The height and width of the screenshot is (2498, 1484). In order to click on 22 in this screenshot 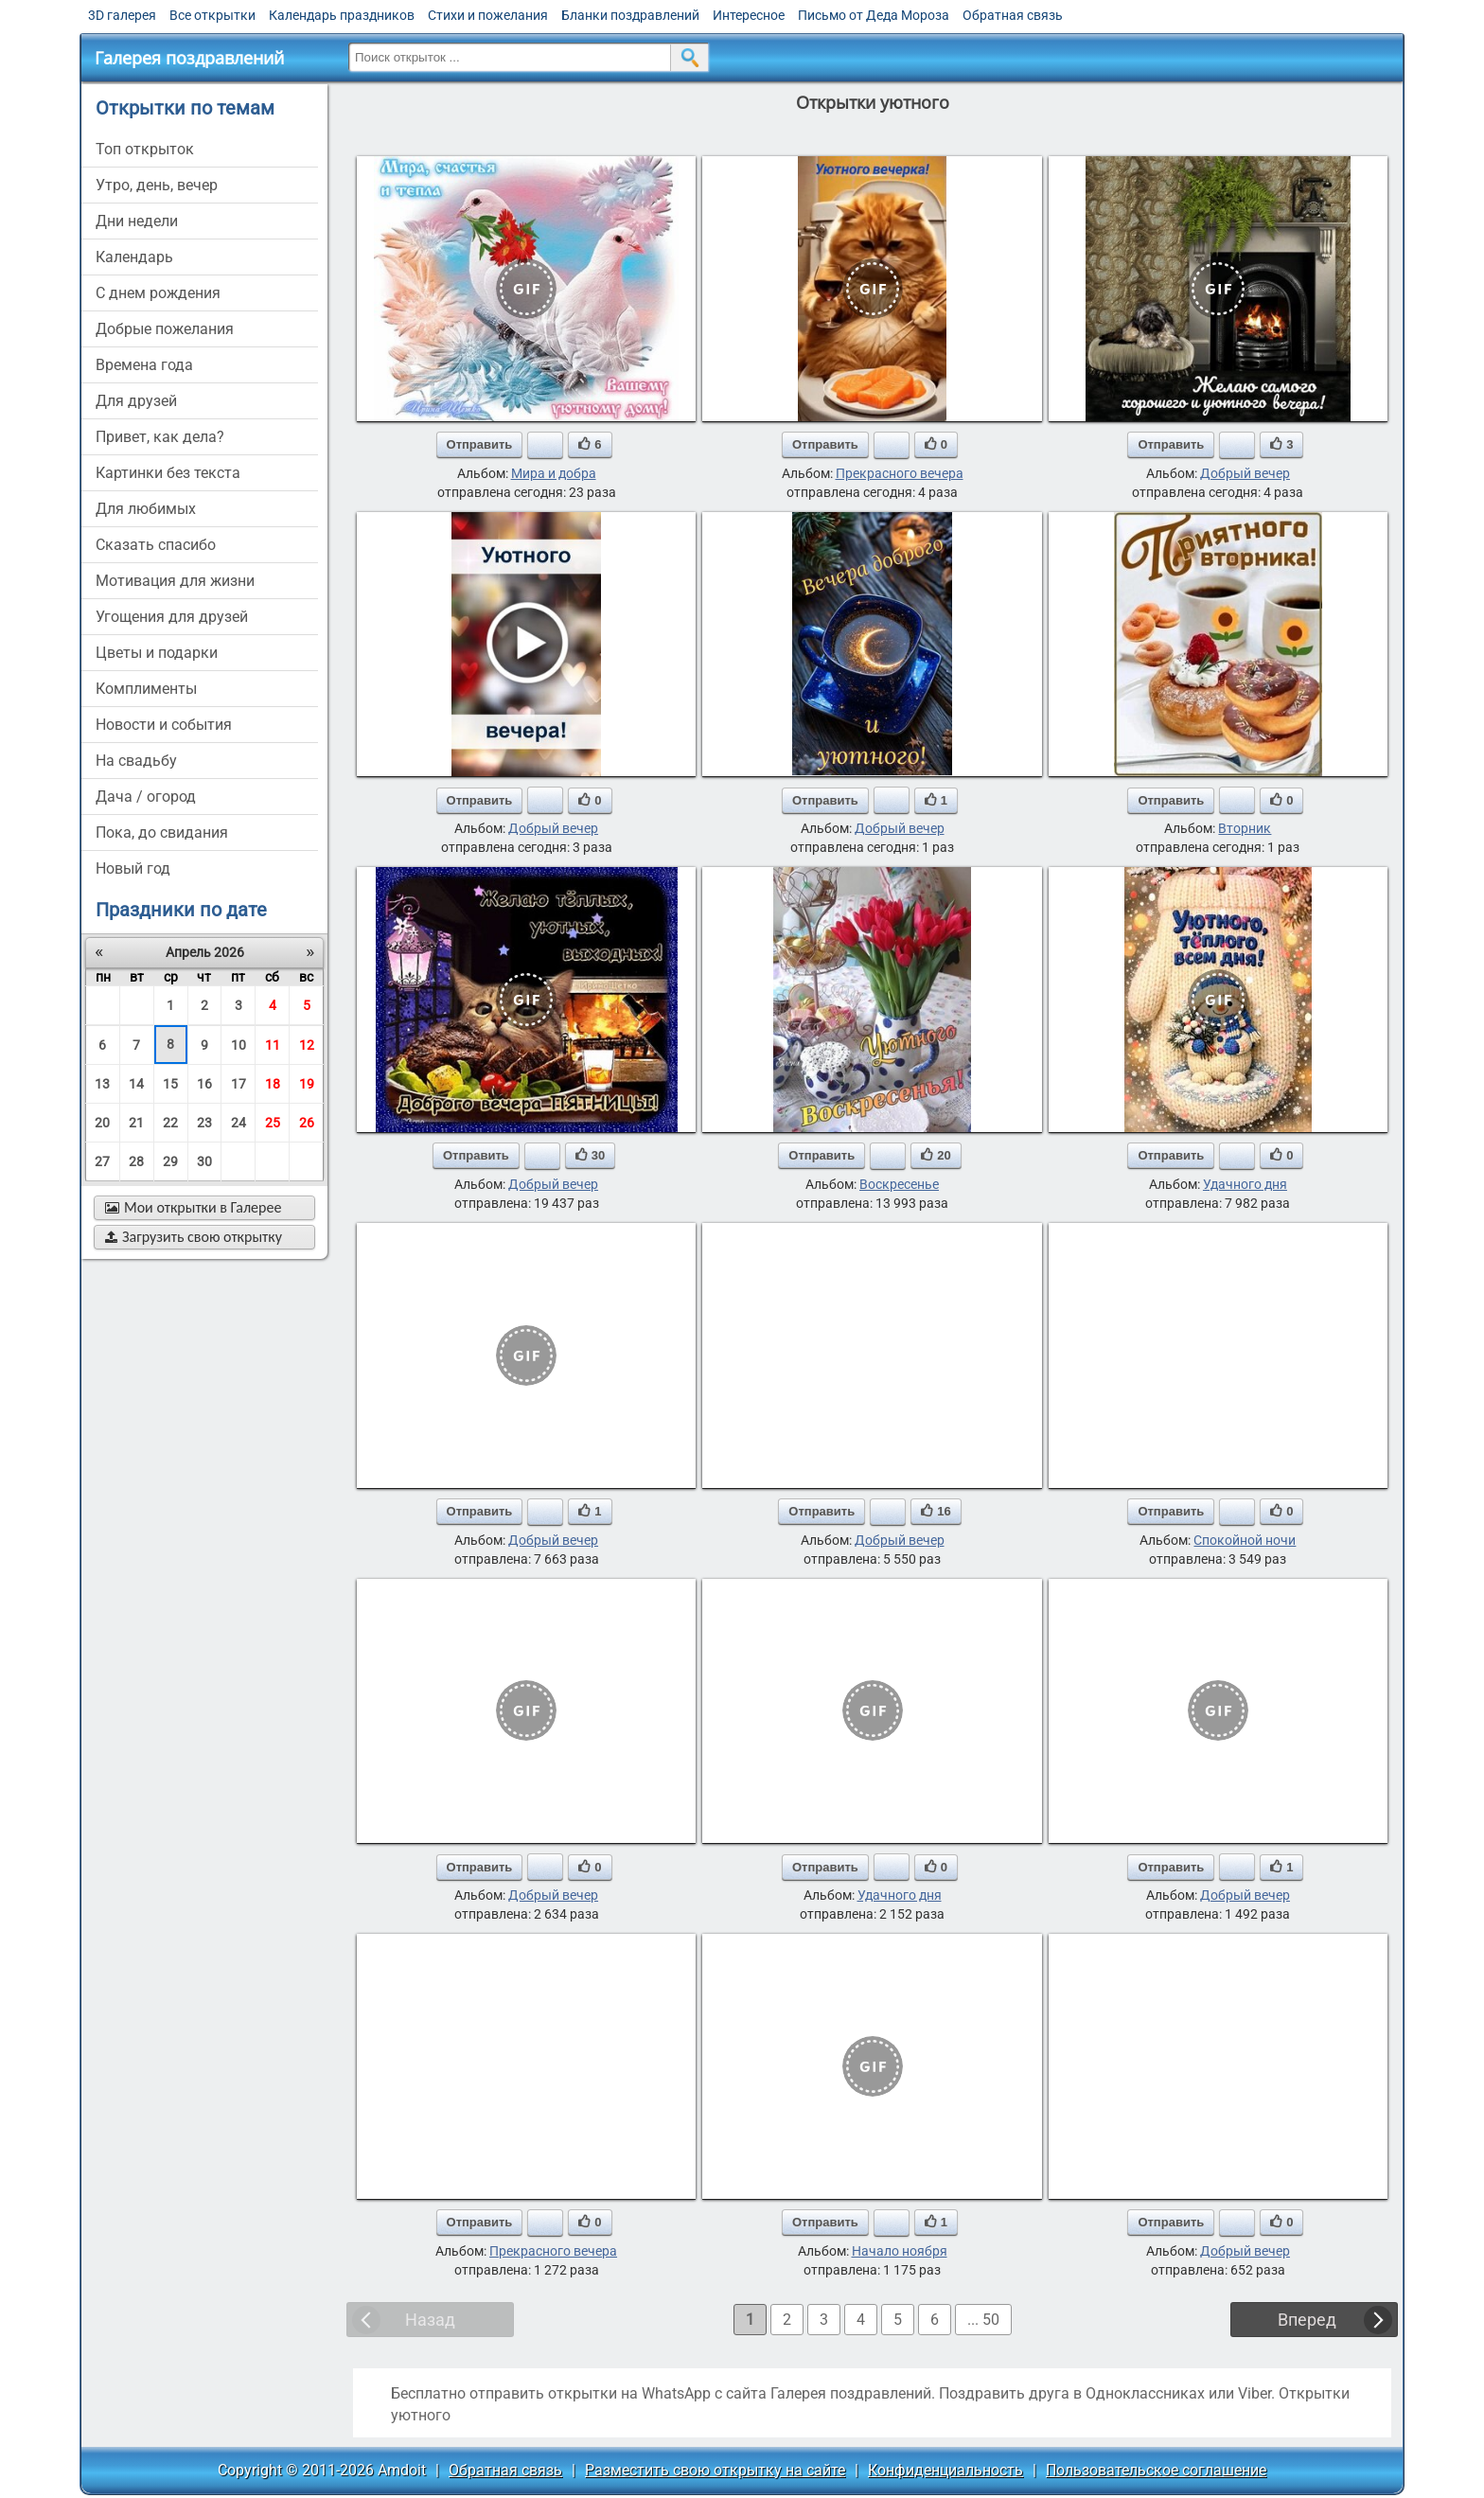, I will do `click(170, 1122)`.